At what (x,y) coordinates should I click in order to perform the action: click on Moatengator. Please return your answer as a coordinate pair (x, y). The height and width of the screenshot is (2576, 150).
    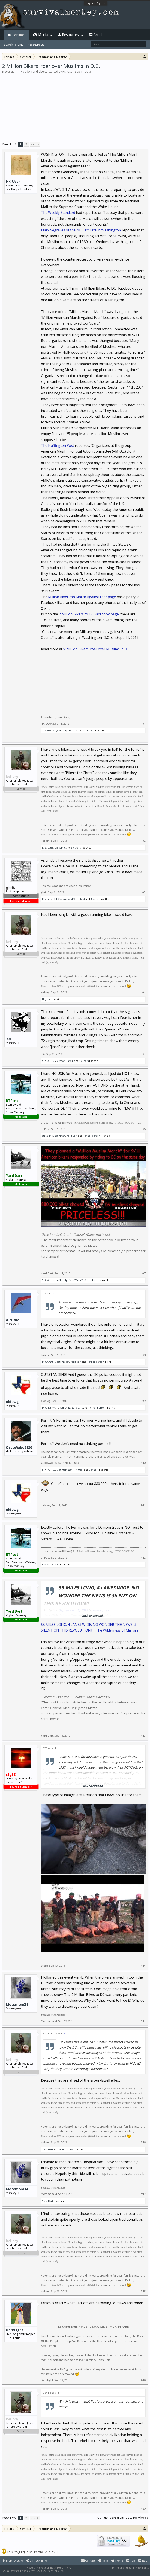
    Looking at the image, I should click on (61, 1361).